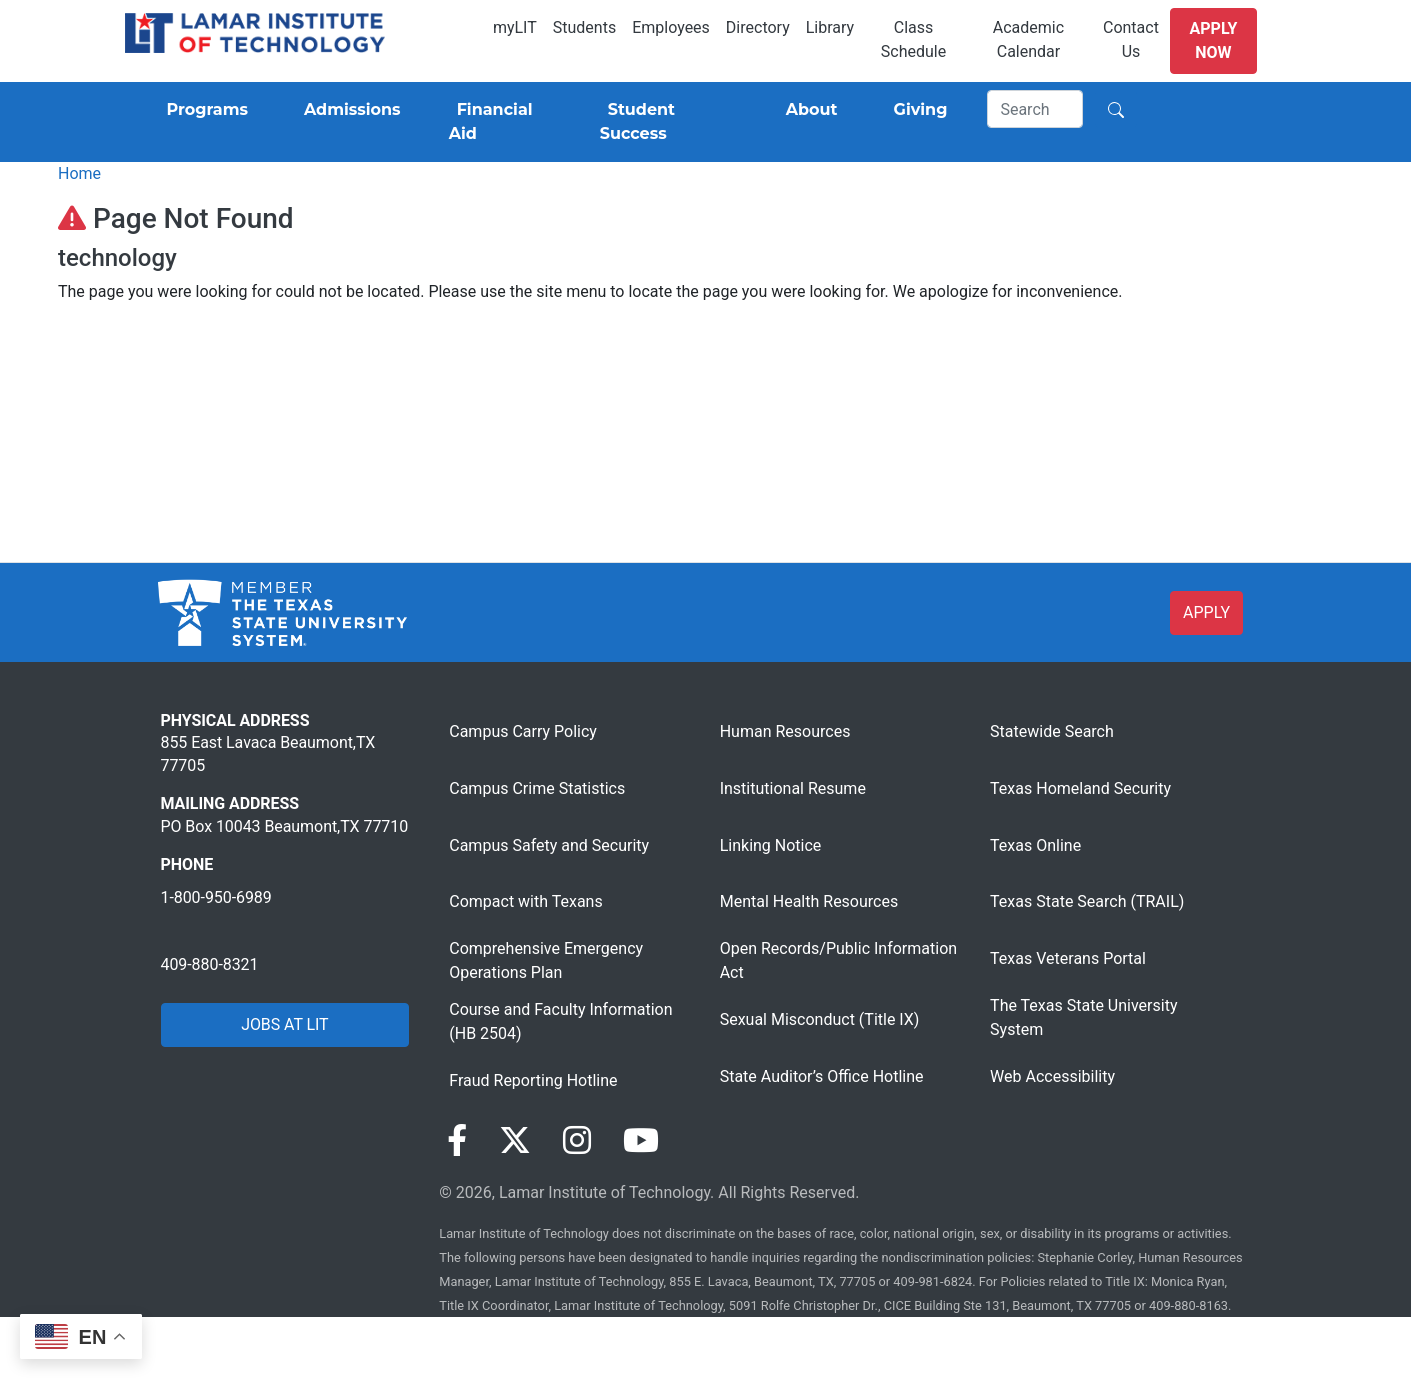 This screenshot has width=1411, height=1386. What do you see at coordinates (822, 1076) in the screenshot?
I see `State Auditor’s Office Hotline` at bounding box center [822, 1076].